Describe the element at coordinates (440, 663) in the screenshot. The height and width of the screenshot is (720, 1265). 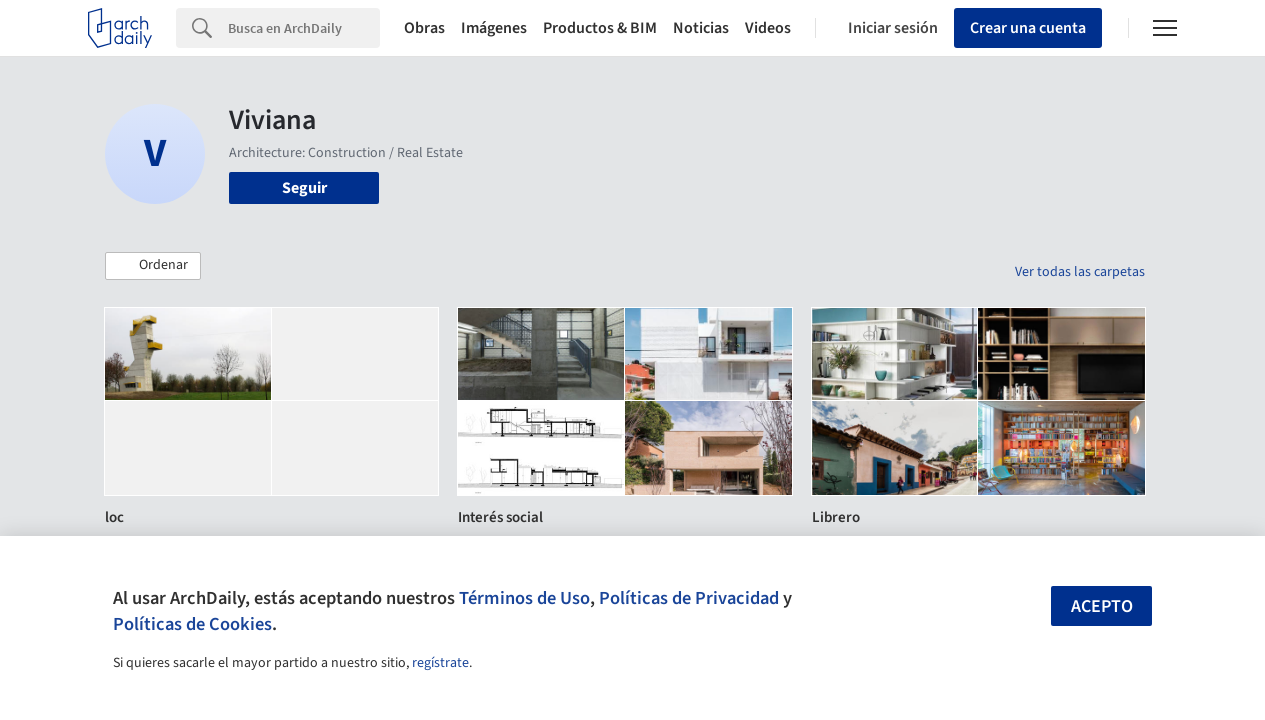
I see `regístrate` at that location.